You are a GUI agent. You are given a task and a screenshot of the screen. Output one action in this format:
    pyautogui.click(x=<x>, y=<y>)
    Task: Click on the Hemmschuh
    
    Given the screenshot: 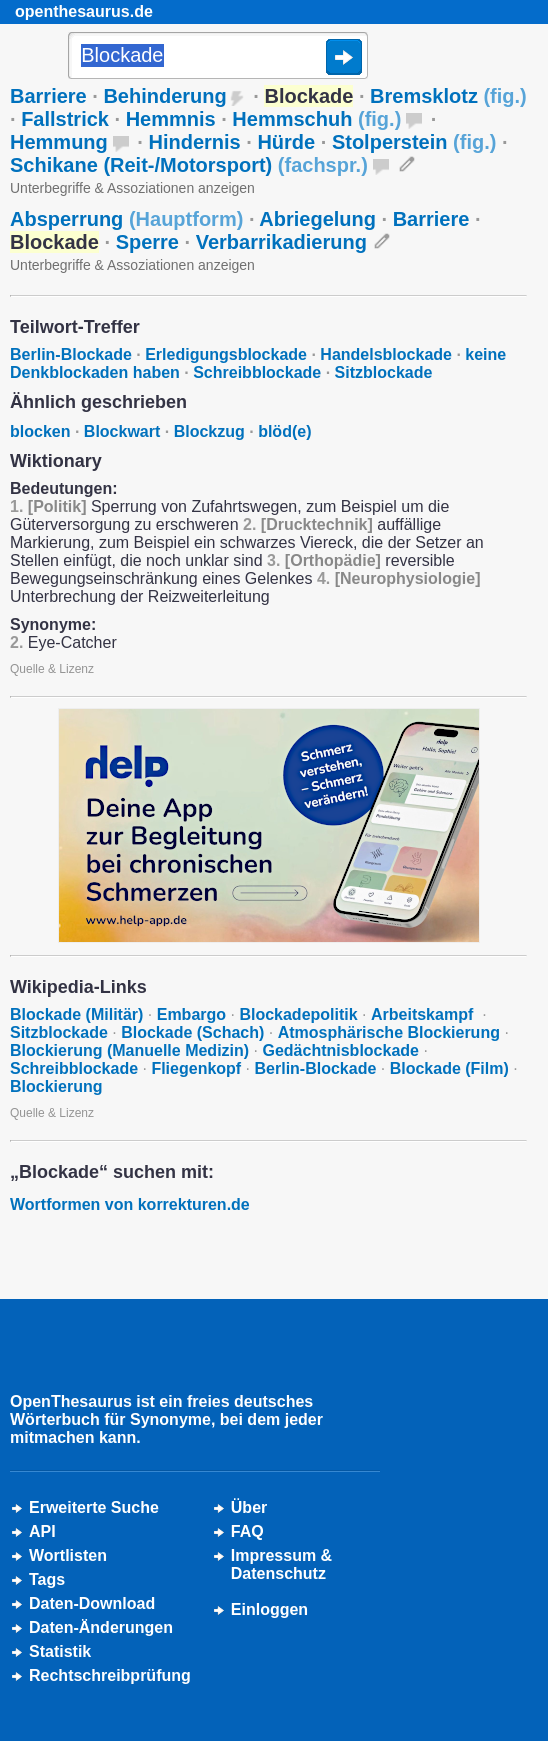 What is the action you would take?
    pyautogui.click(x=316, y=119)
    